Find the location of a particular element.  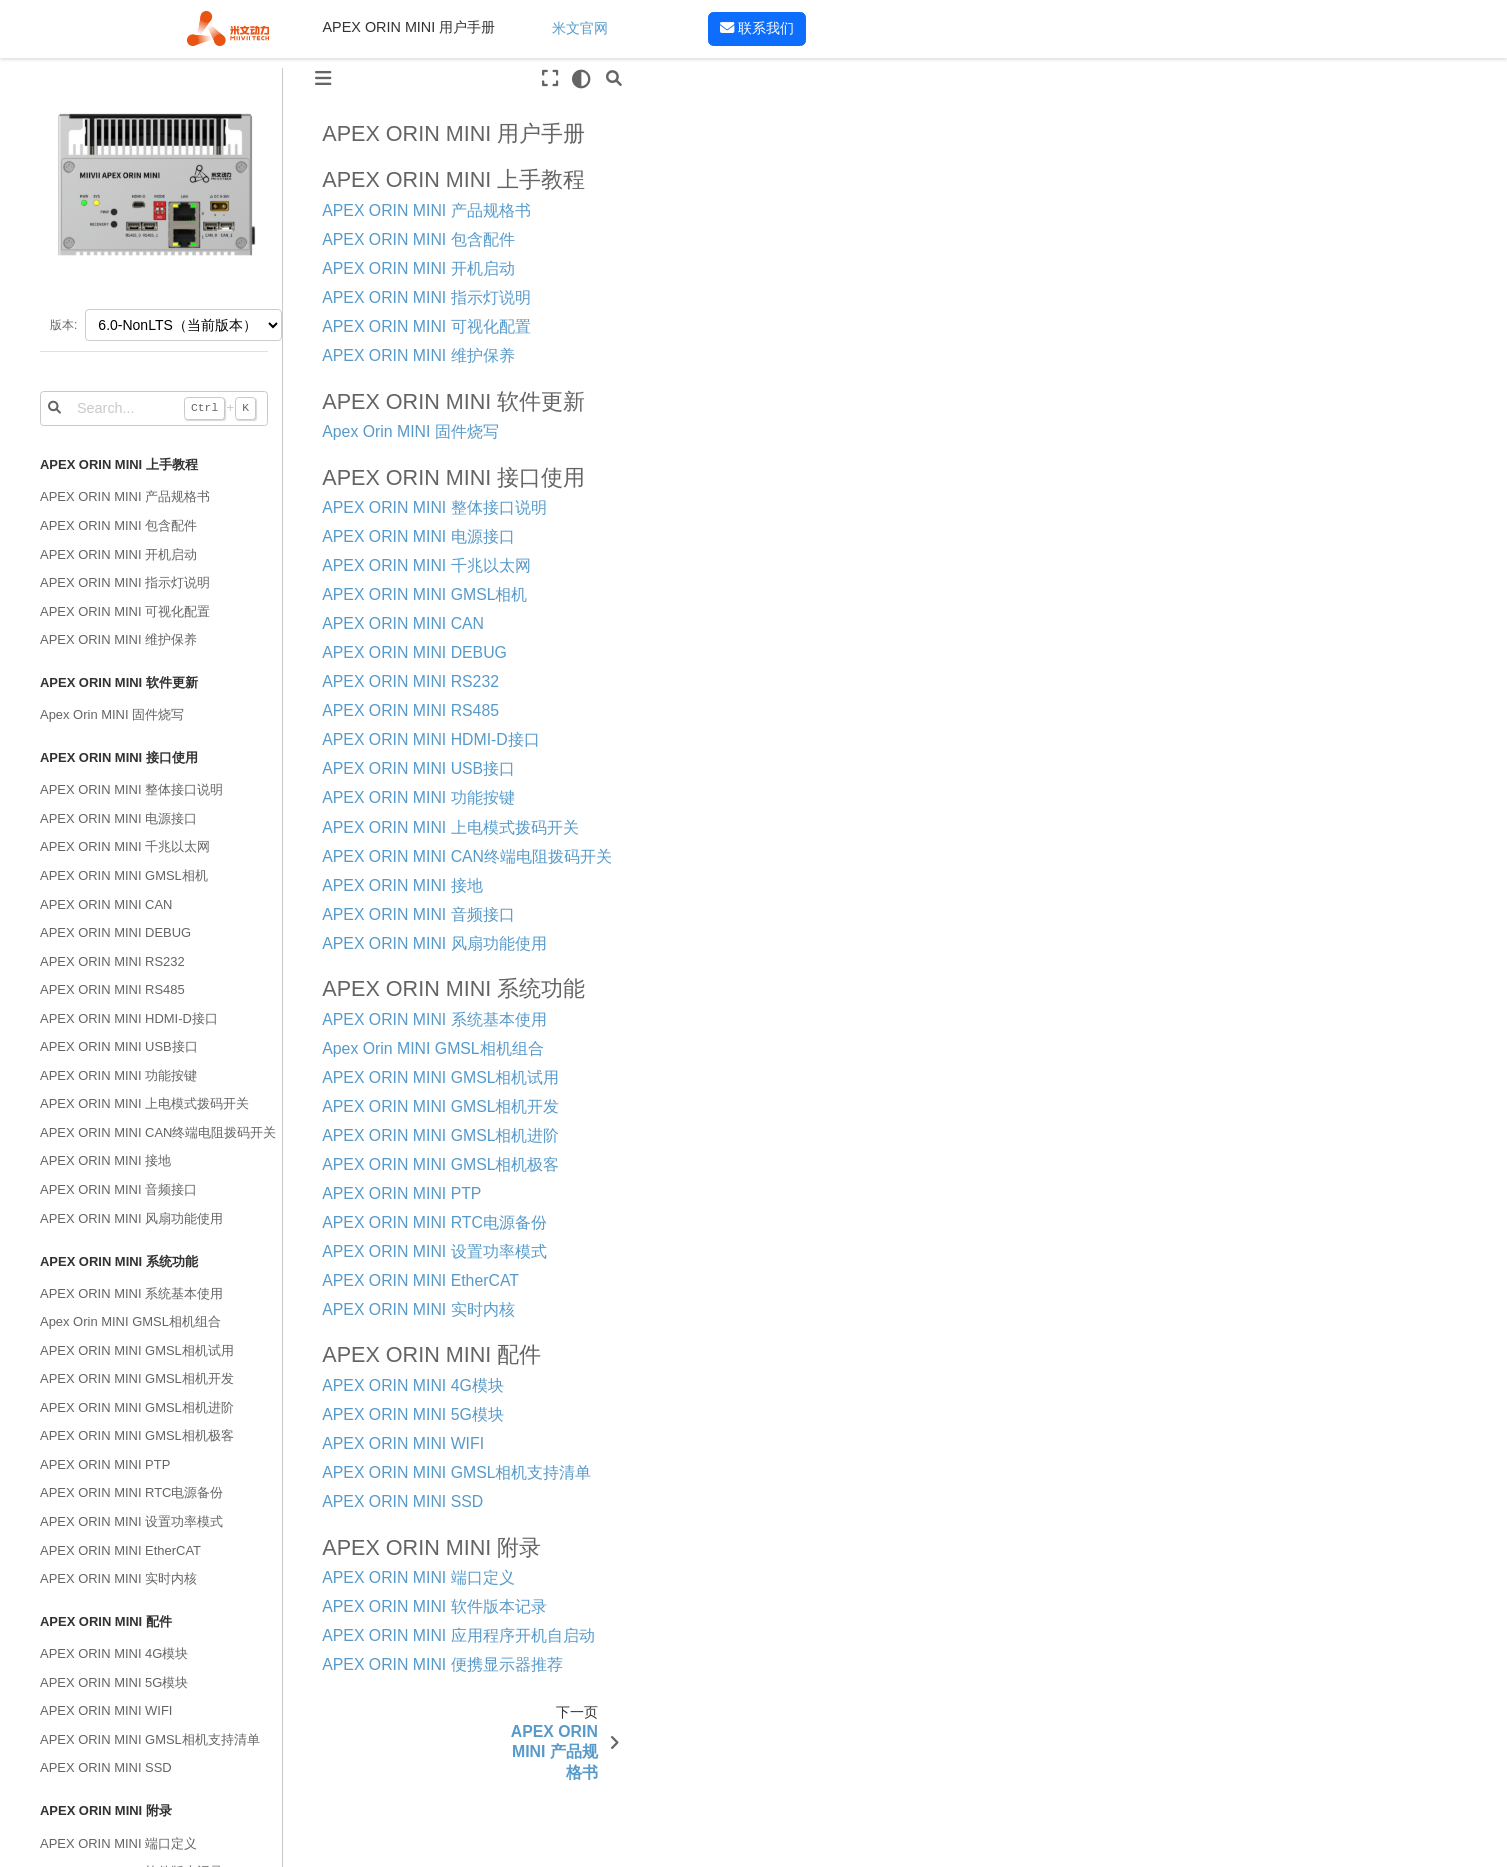

APEX ORIN MINI RTC电源备份 is located at coordinates (131, 1492).